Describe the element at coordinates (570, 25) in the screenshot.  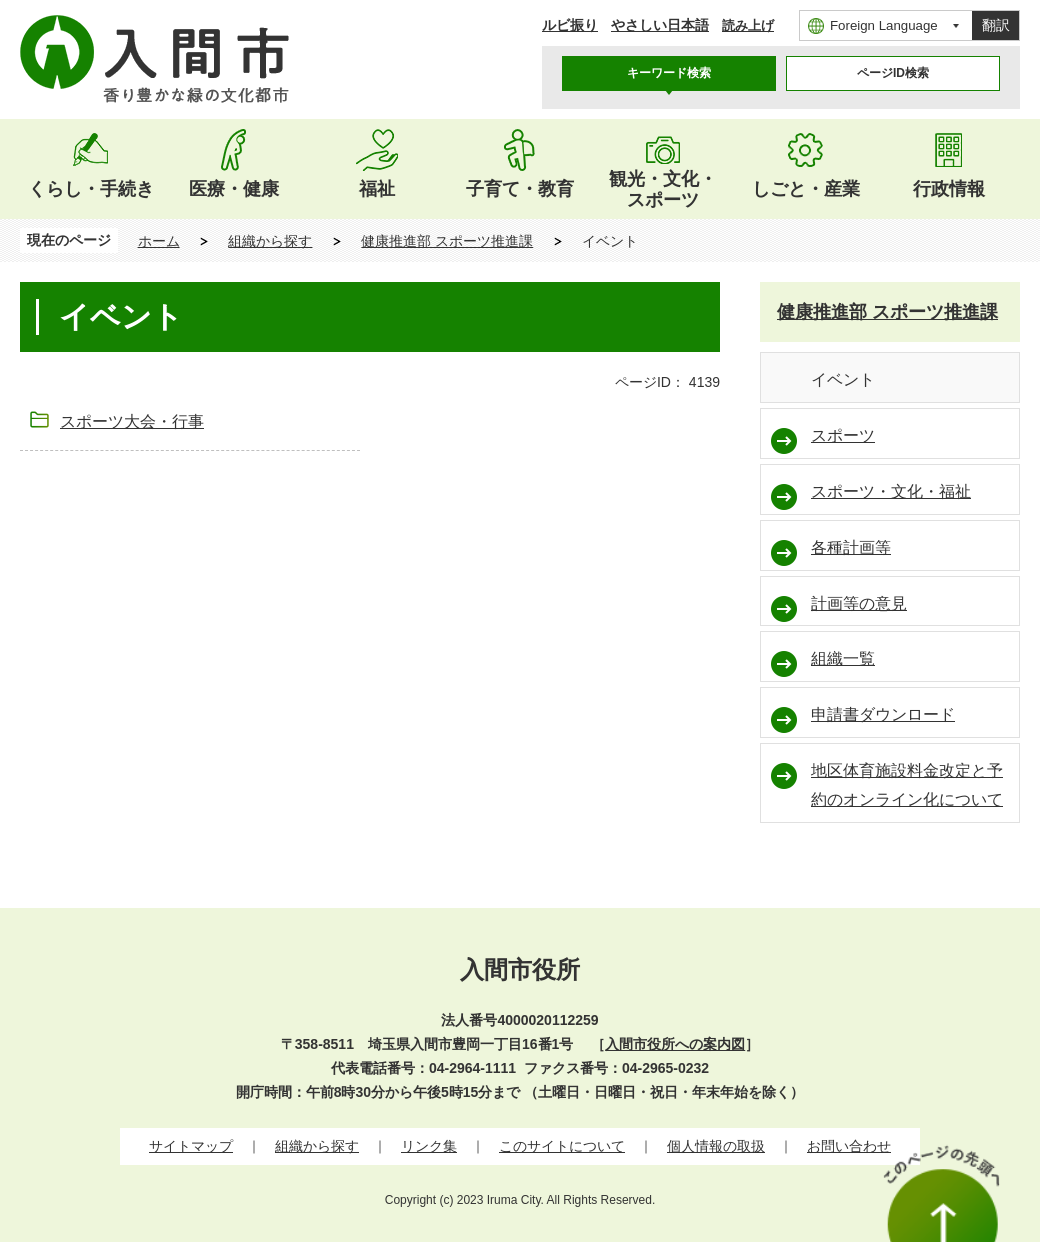
I see `ルビ振り` at that location.